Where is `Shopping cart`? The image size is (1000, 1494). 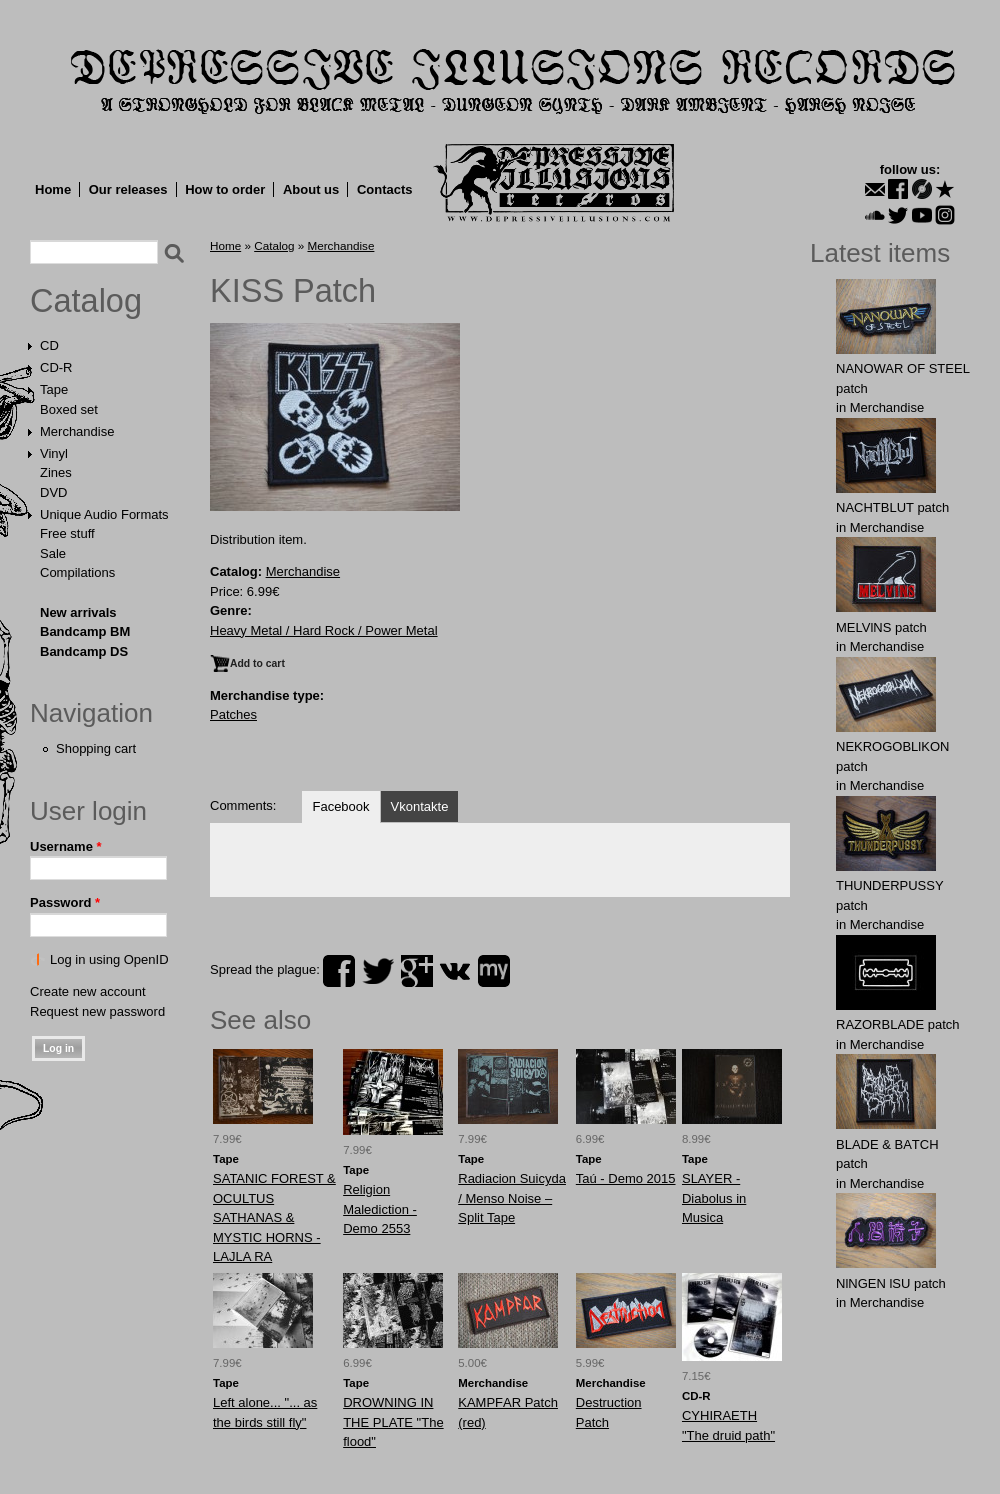 Shopping cart is located at coordinates (96, 748).